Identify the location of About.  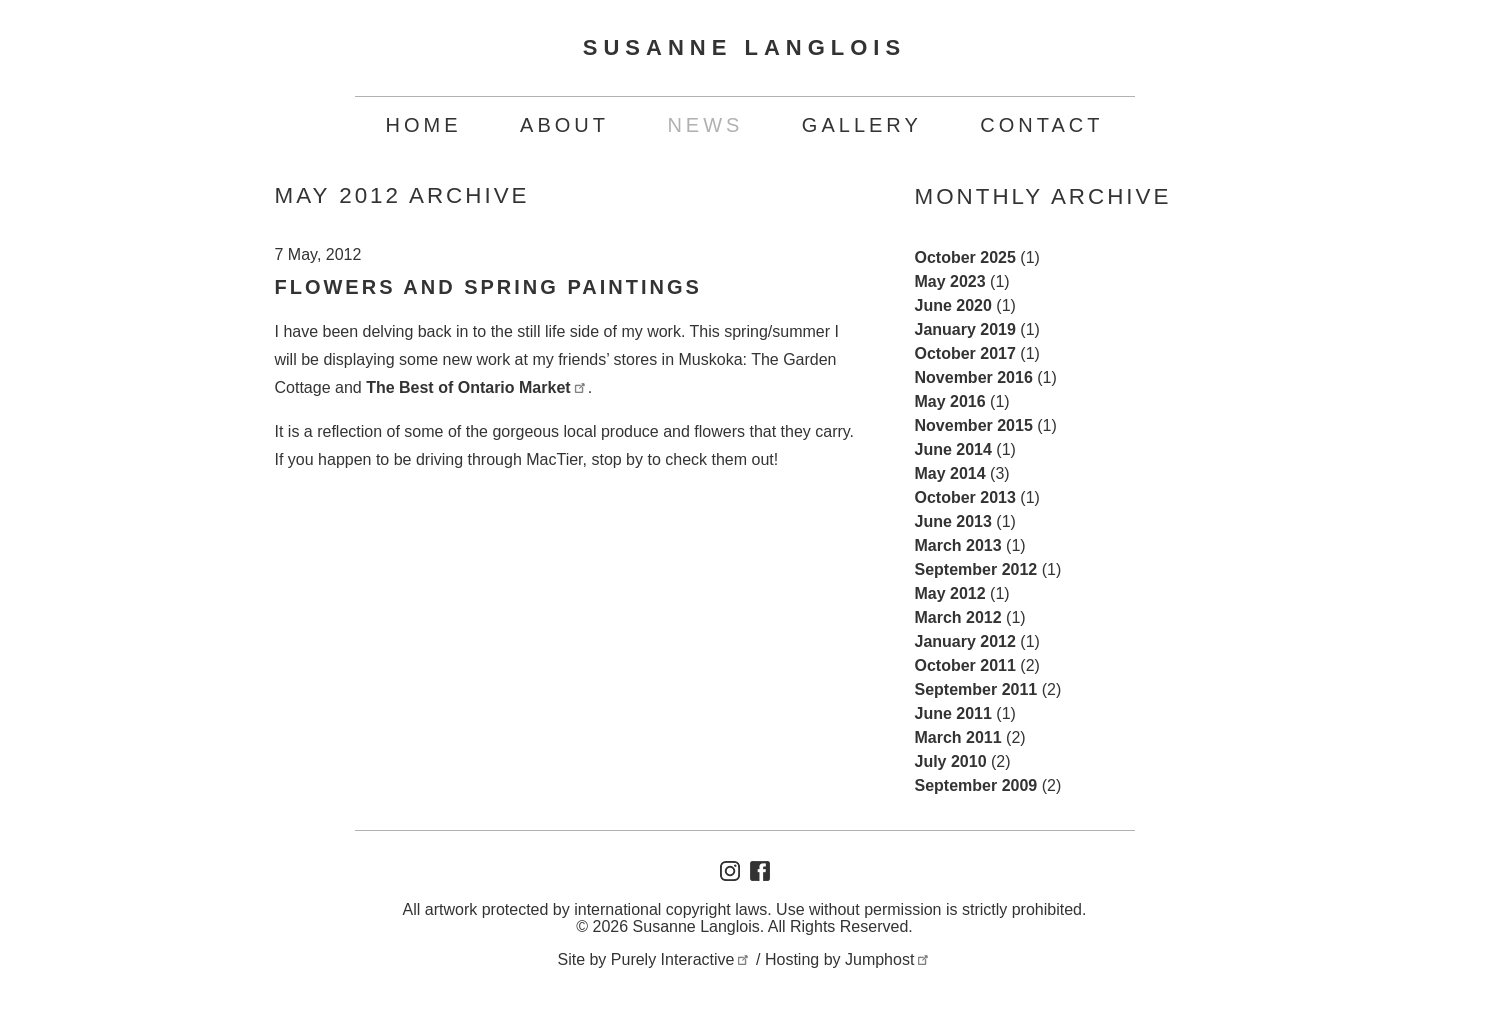
(564, 125).